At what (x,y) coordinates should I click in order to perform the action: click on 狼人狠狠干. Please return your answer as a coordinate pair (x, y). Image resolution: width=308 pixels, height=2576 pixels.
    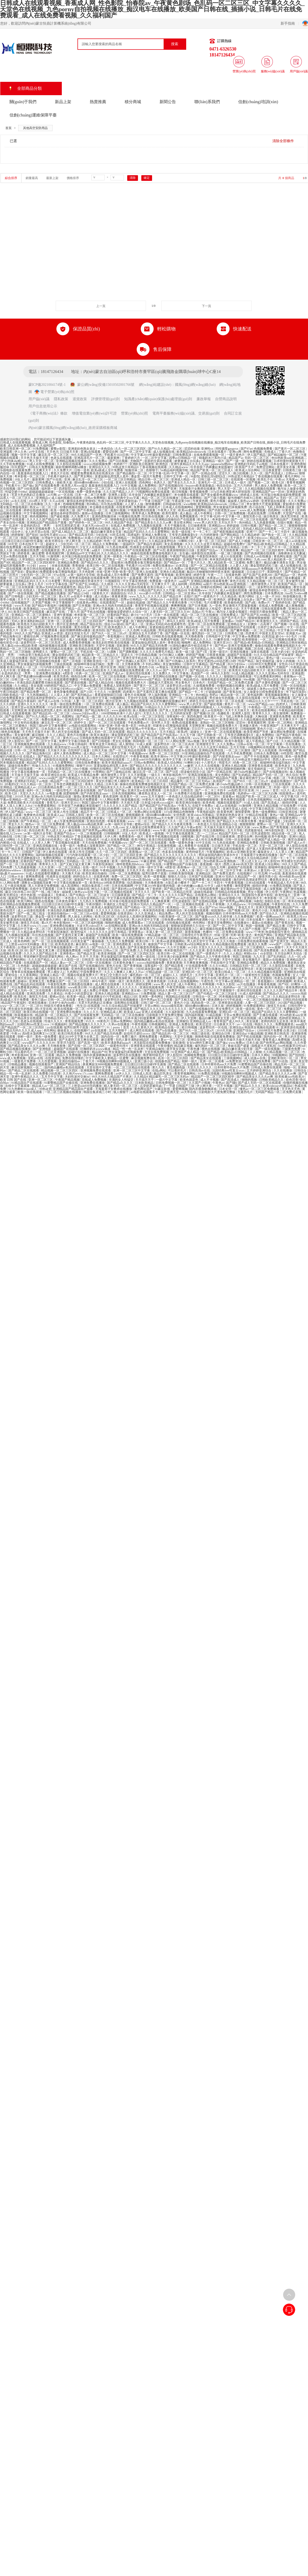
    Looking at the image, I should click on (121, 1092).